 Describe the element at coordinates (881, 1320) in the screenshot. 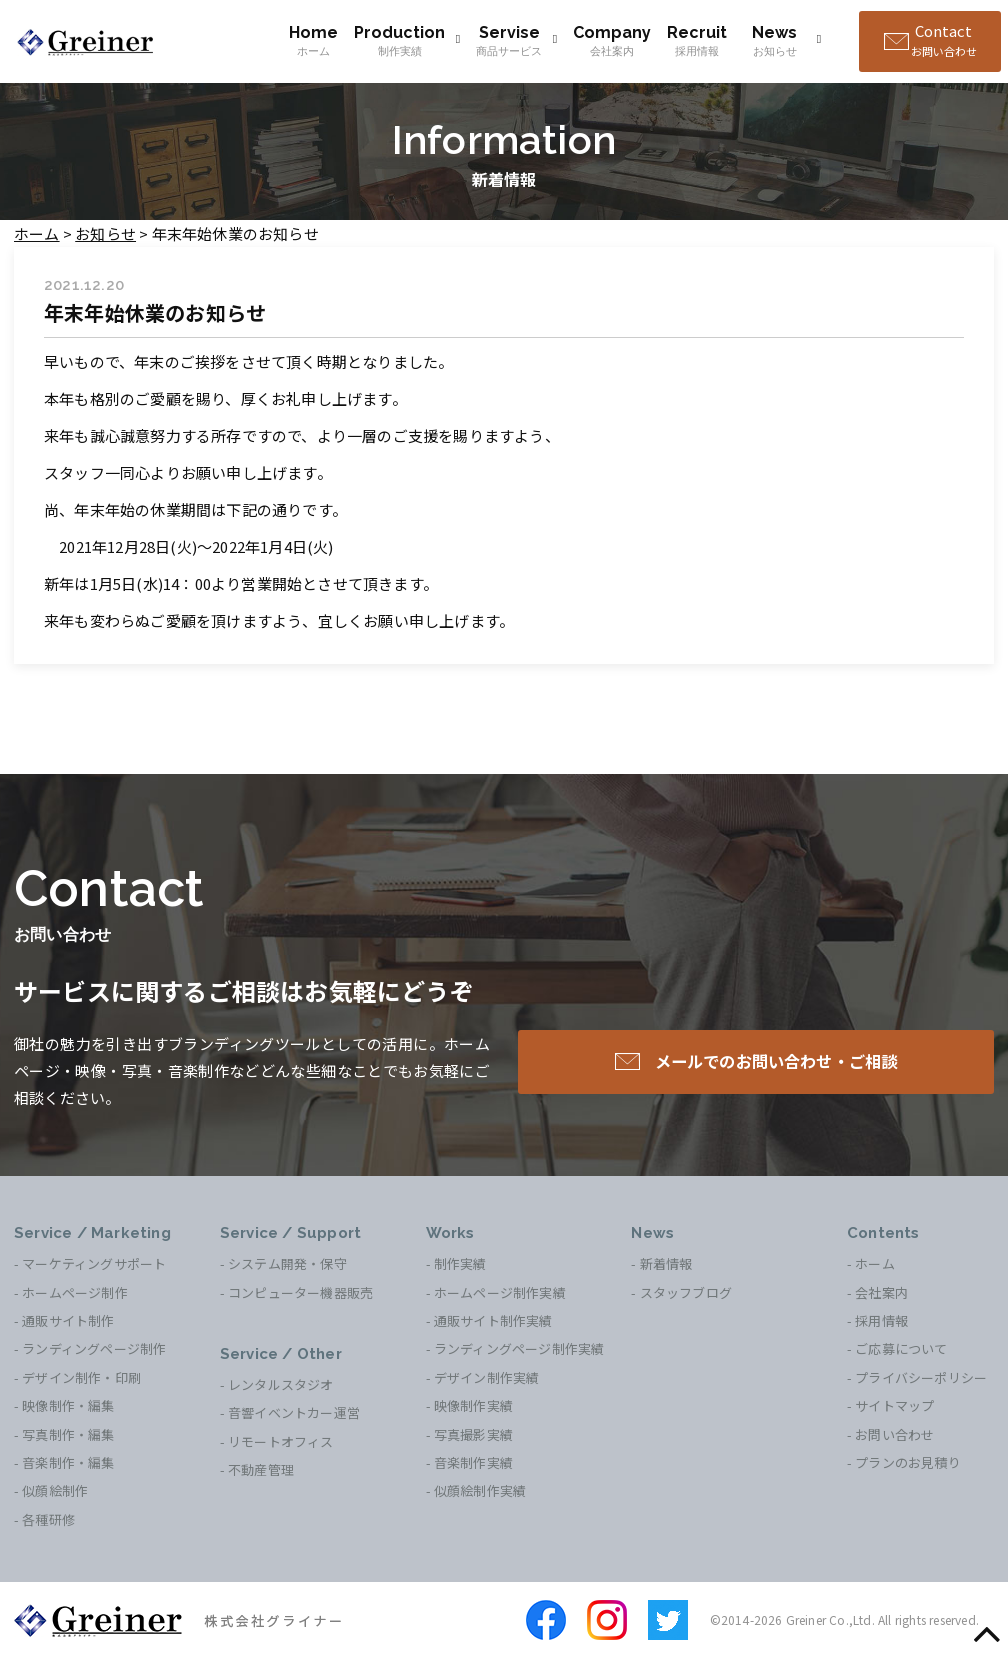

I see `採用情報` at that location.